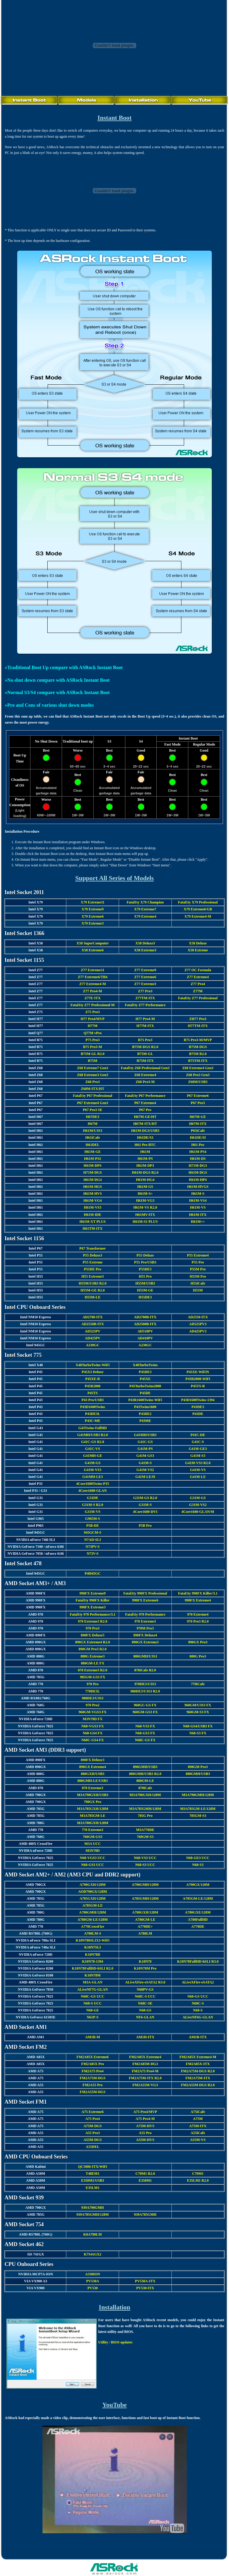 This screenshot has height=2576, width=229. What do you see at coordinates (145, 1463) in the screenshot?
I see `G41M-S` at bounding box center [145, 1463].